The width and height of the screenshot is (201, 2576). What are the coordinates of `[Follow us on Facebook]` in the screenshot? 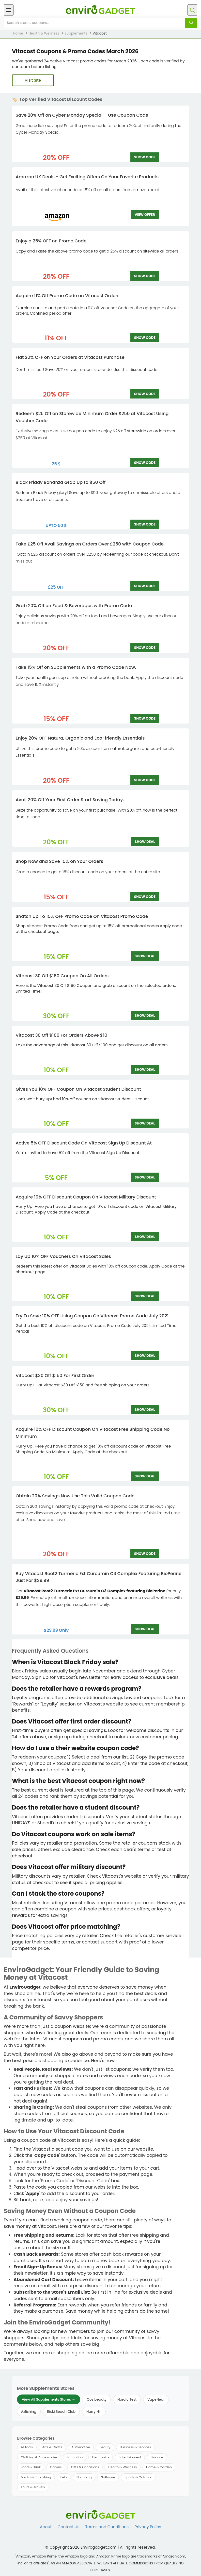 It's located at (89, 2537).